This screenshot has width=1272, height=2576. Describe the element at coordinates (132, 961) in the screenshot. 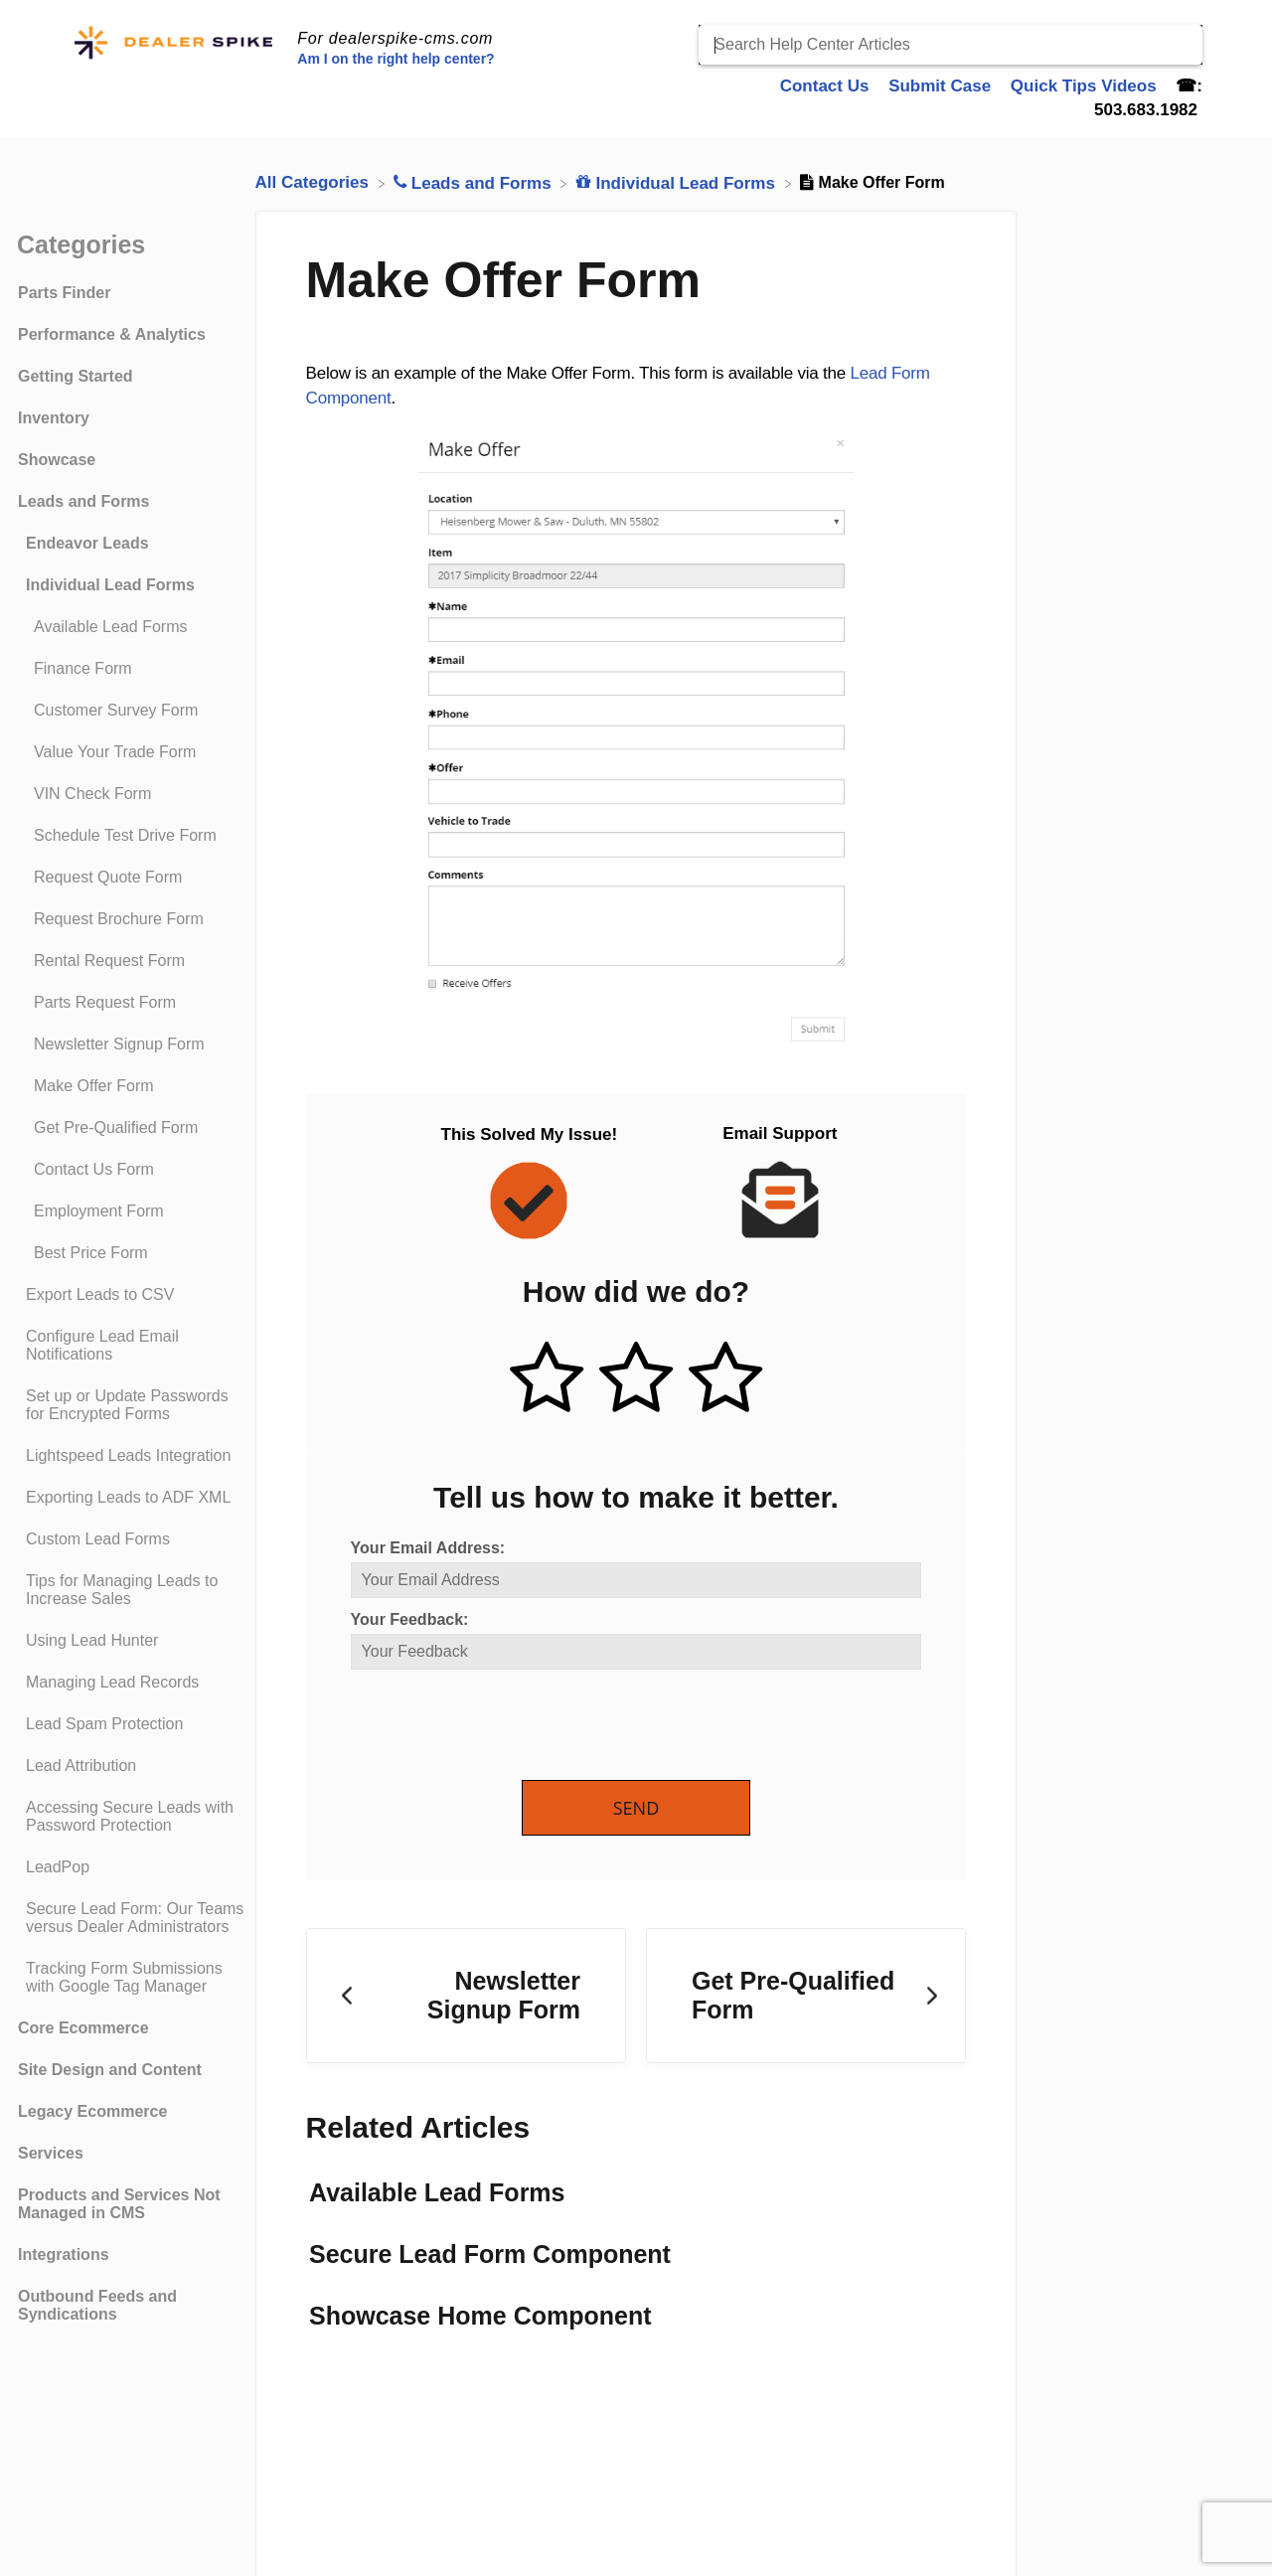

I see `[Article Rental Request Form]` at that location.